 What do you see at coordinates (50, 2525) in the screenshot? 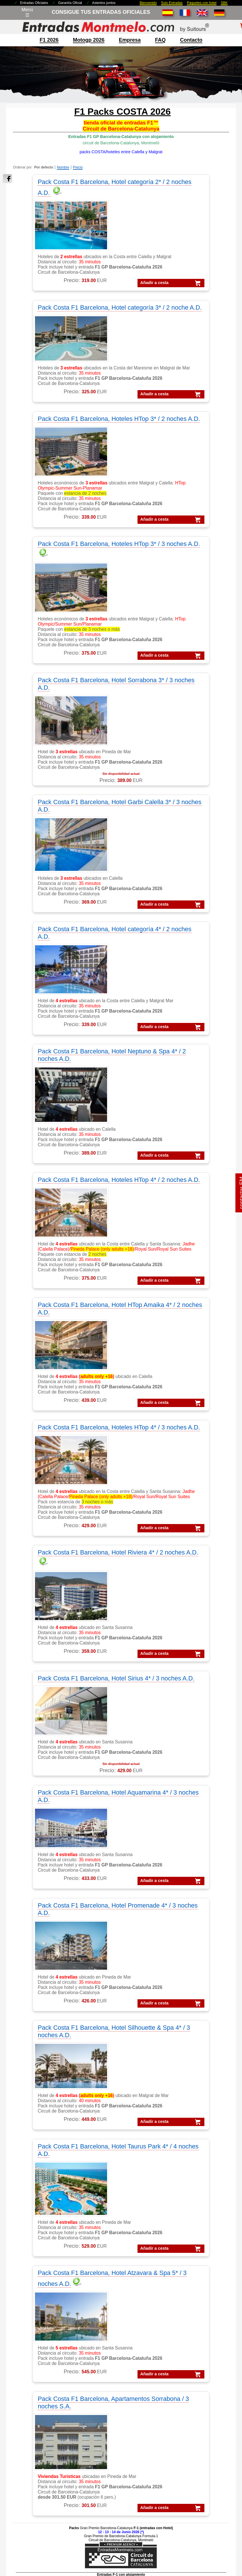
I see `Entradas 2026 Montmelo` at bounding box center [50, 2525].